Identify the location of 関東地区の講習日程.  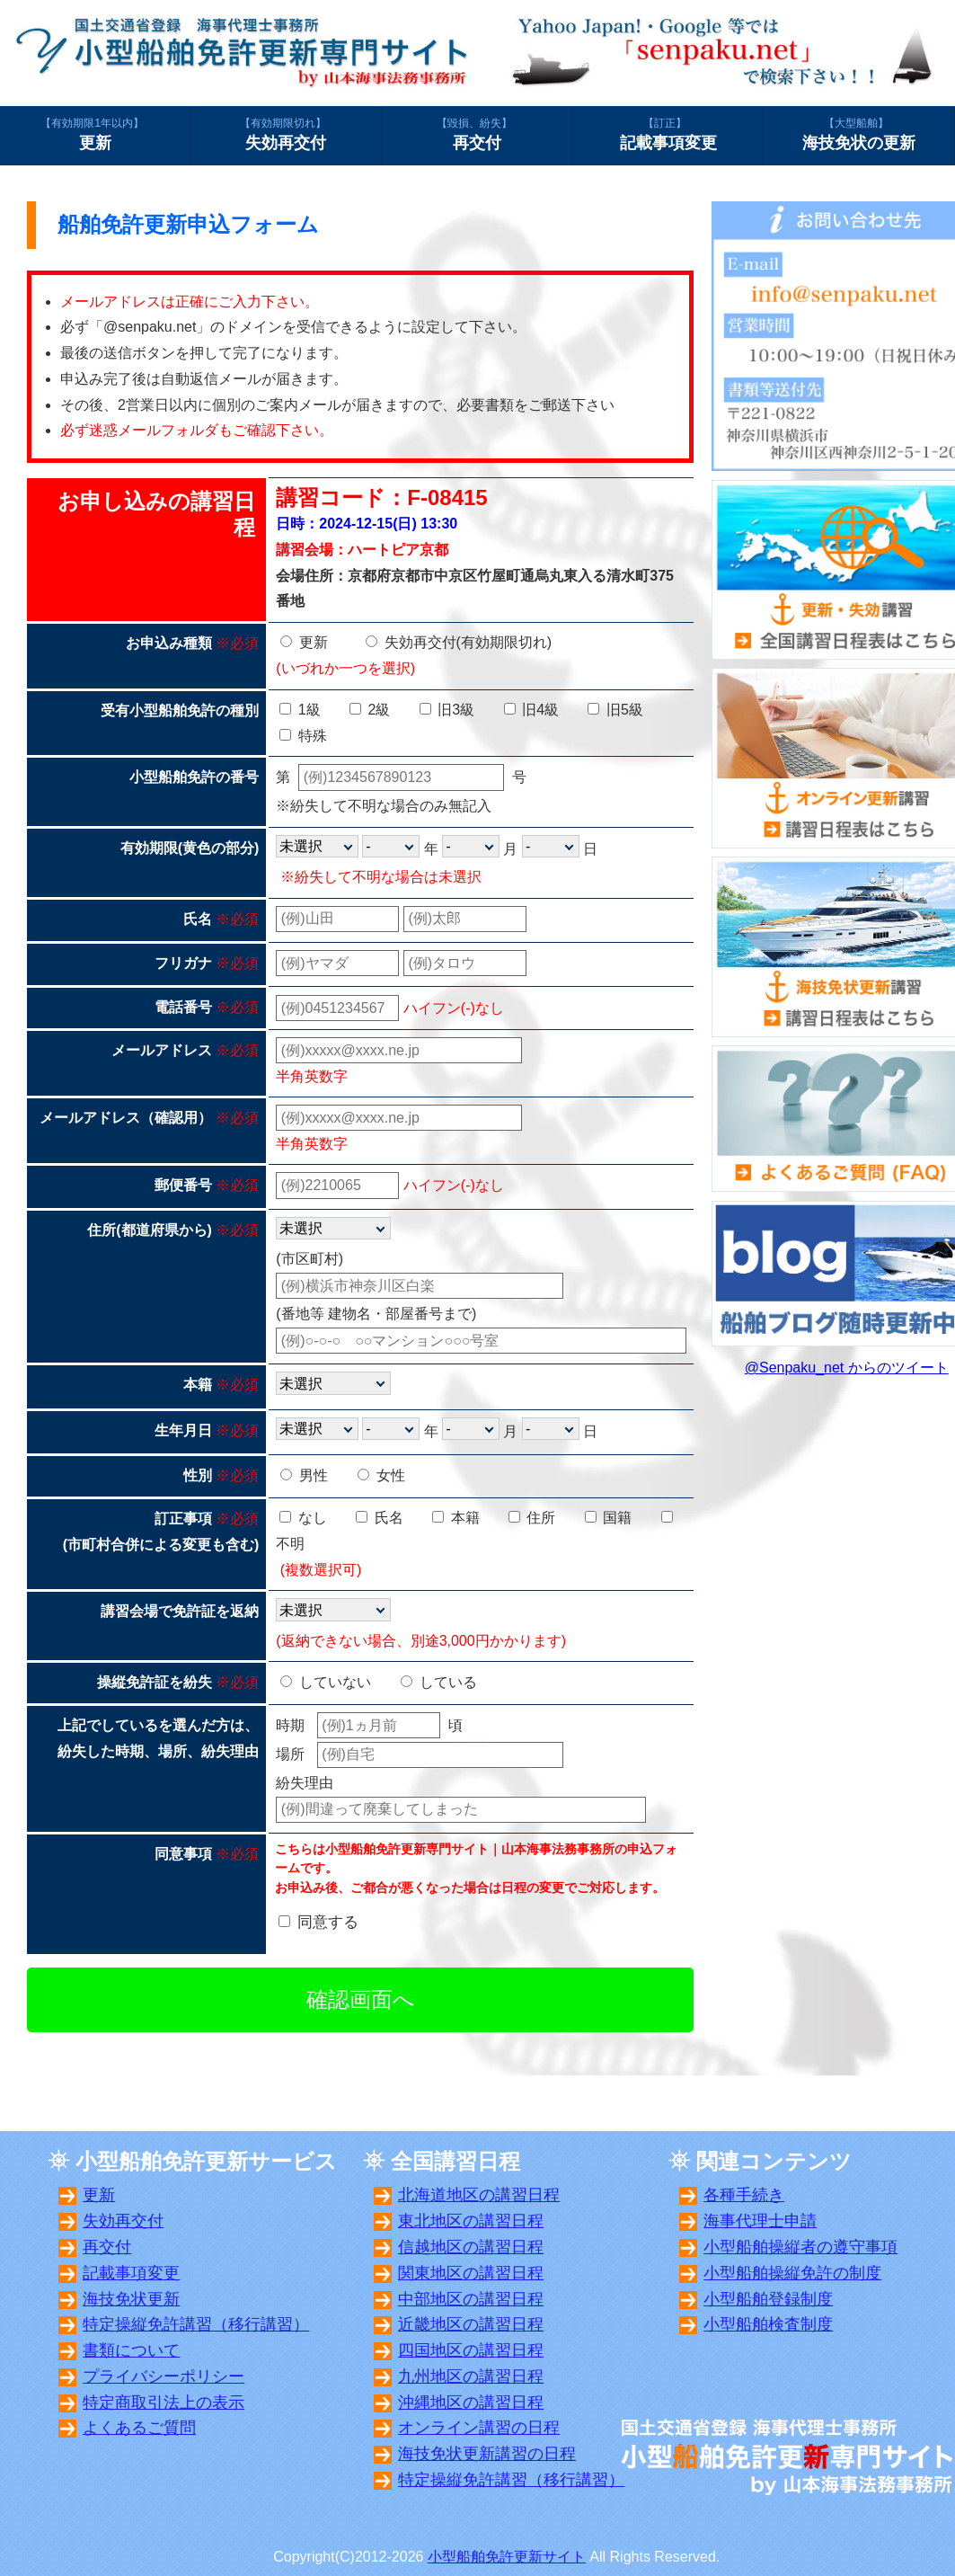
(471, 2273).